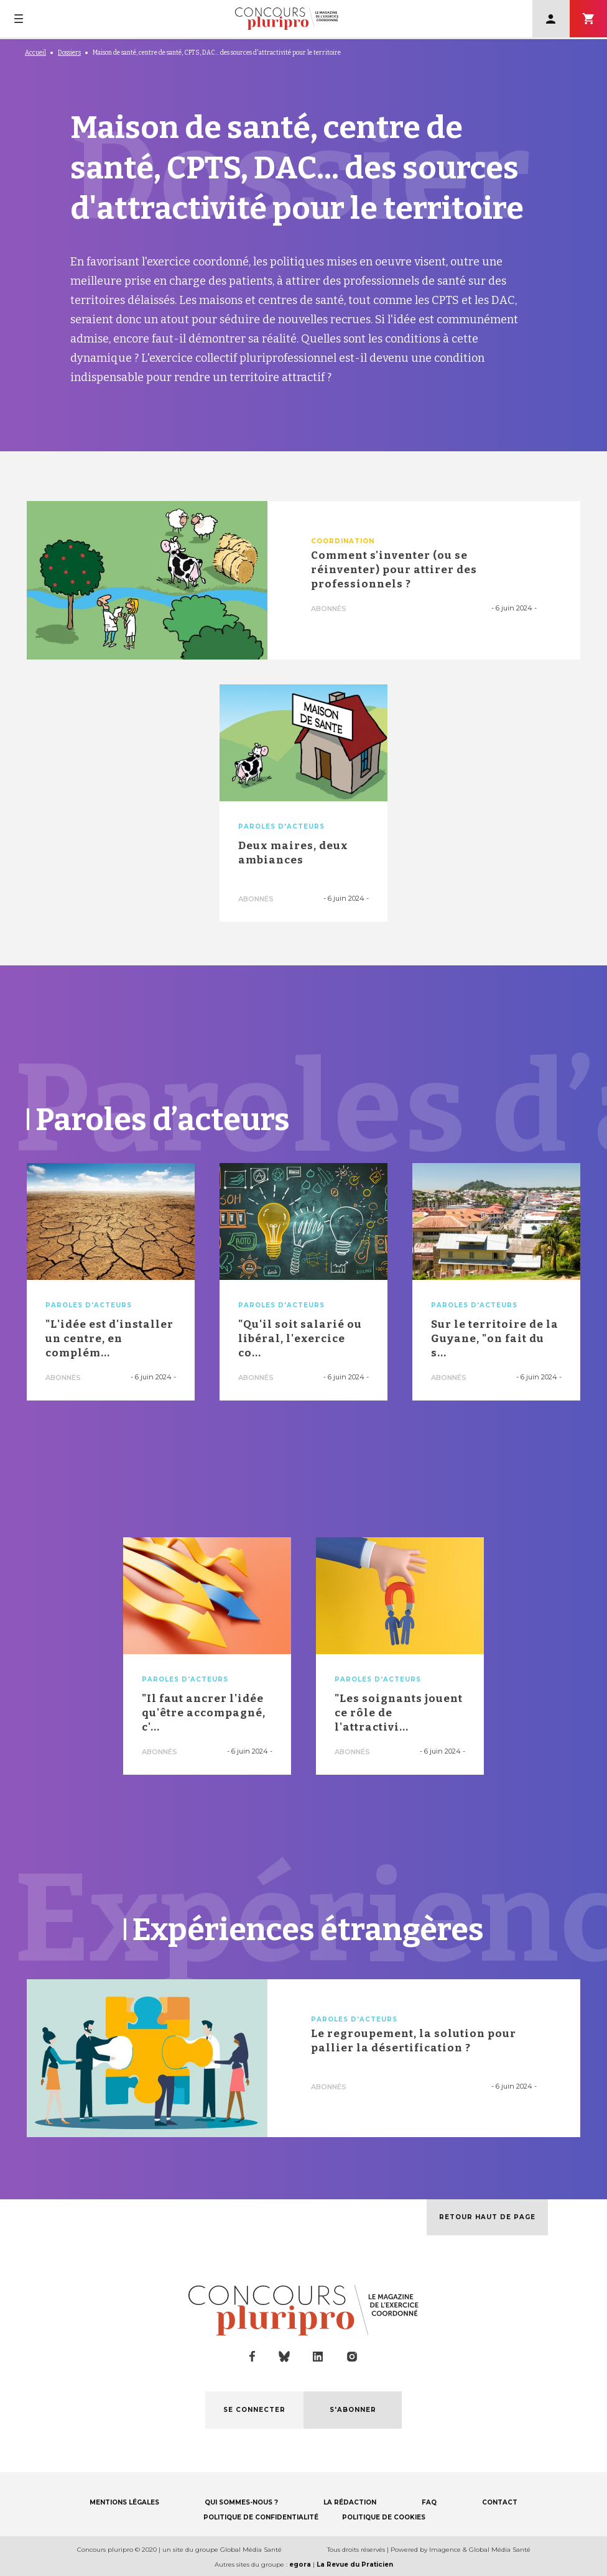  Describe the element at coordinates (551, 18) in the screenshot. I see `Se connecter` at that location.